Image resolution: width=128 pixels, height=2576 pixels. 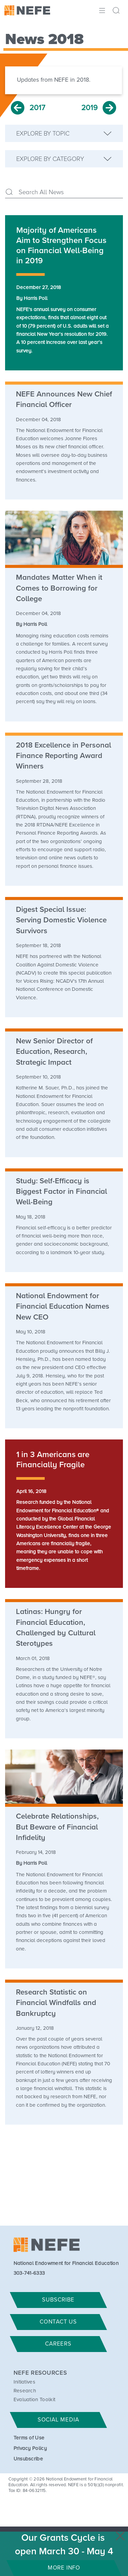 I want to click on Explore by Category, so click(x=50, y=159).